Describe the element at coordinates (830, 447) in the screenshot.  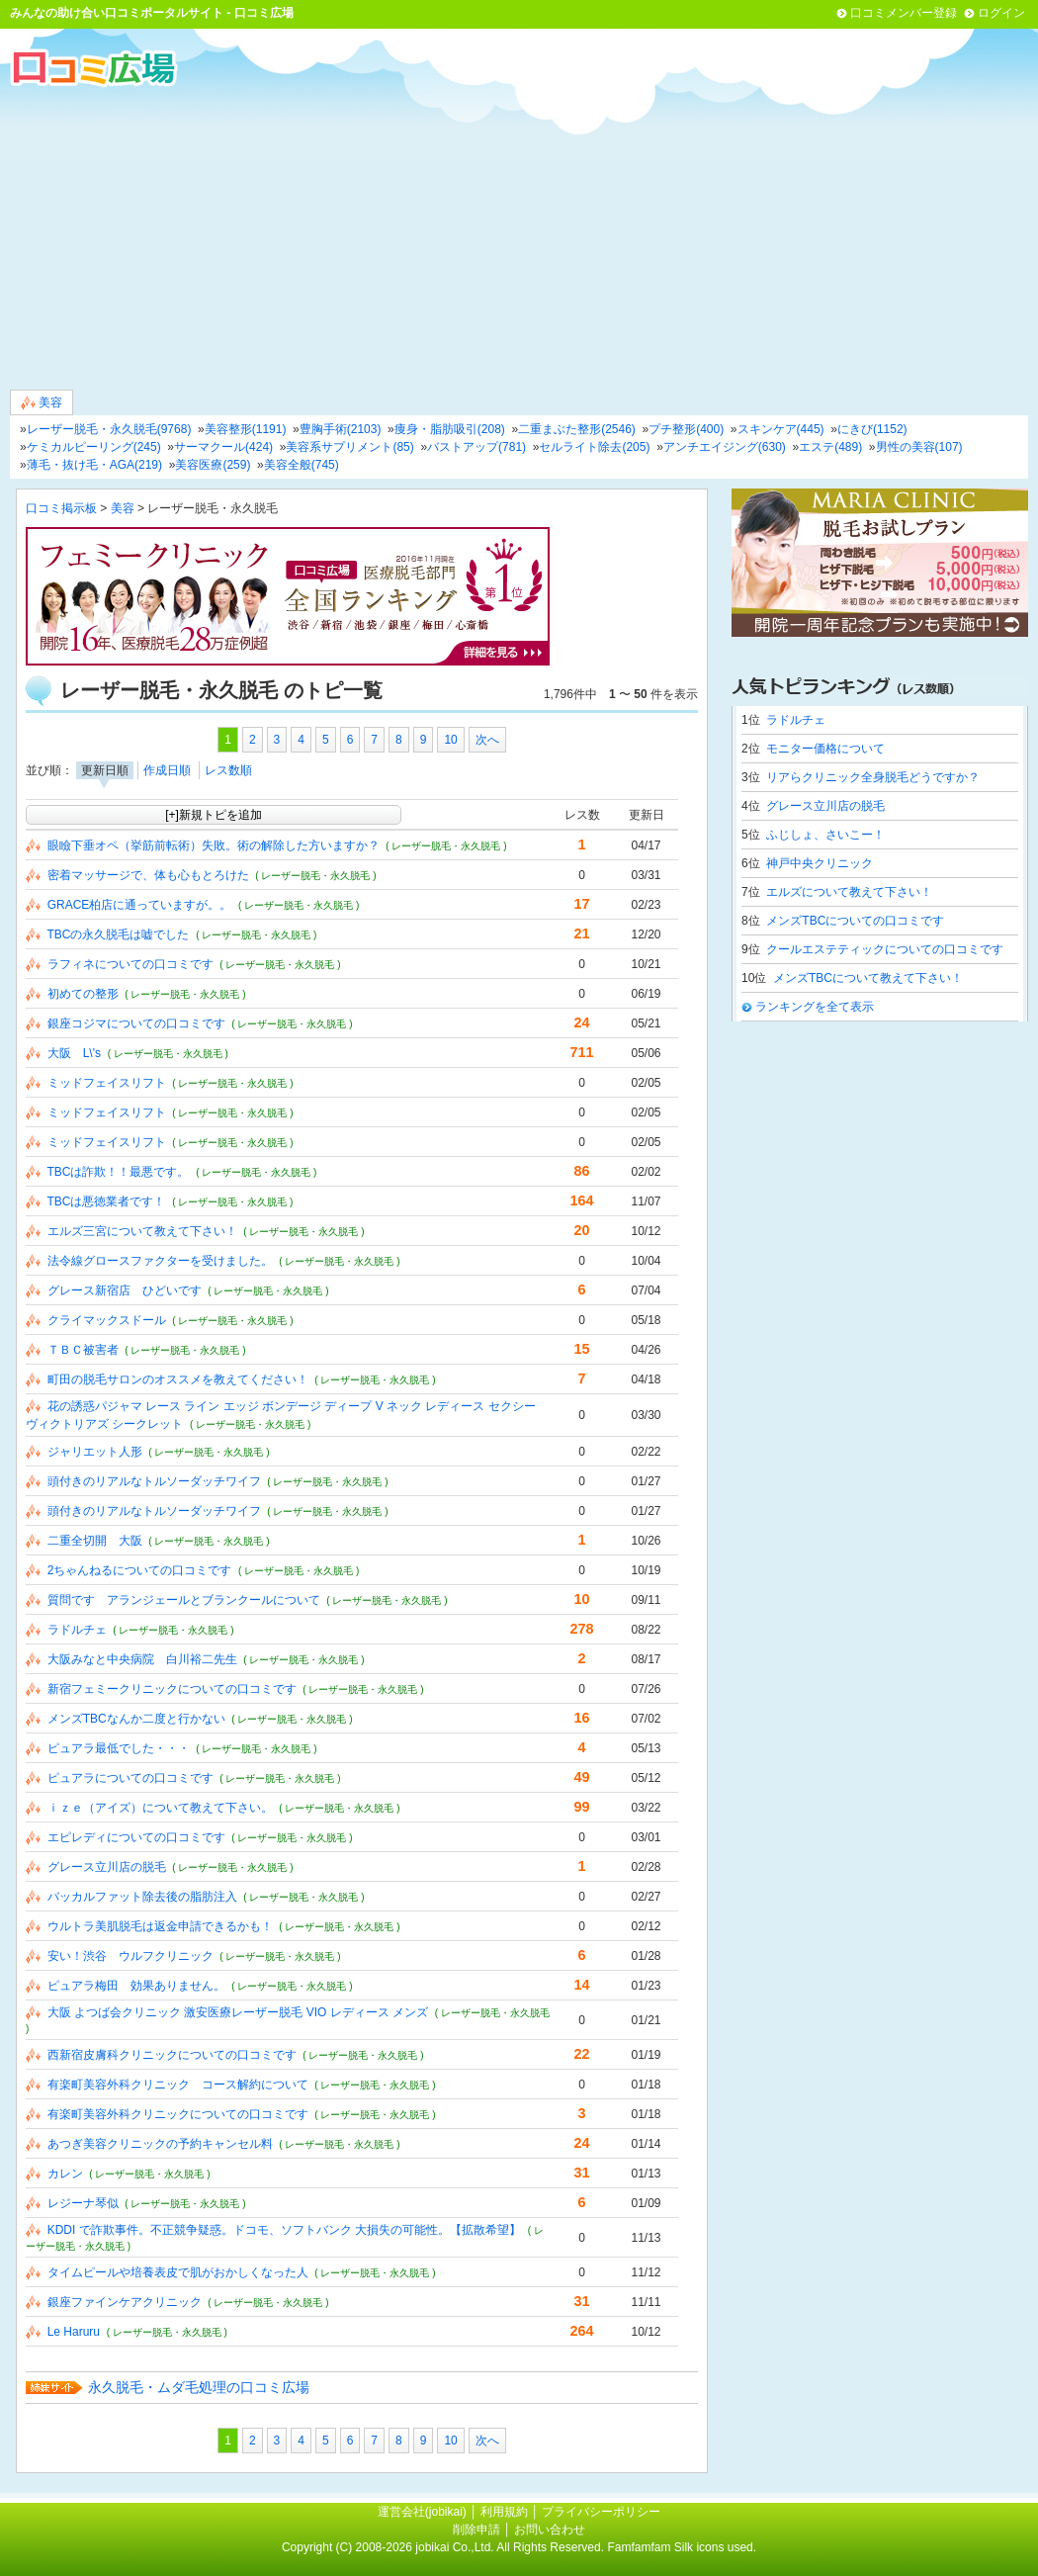
I see `エステ(489)` at that location.